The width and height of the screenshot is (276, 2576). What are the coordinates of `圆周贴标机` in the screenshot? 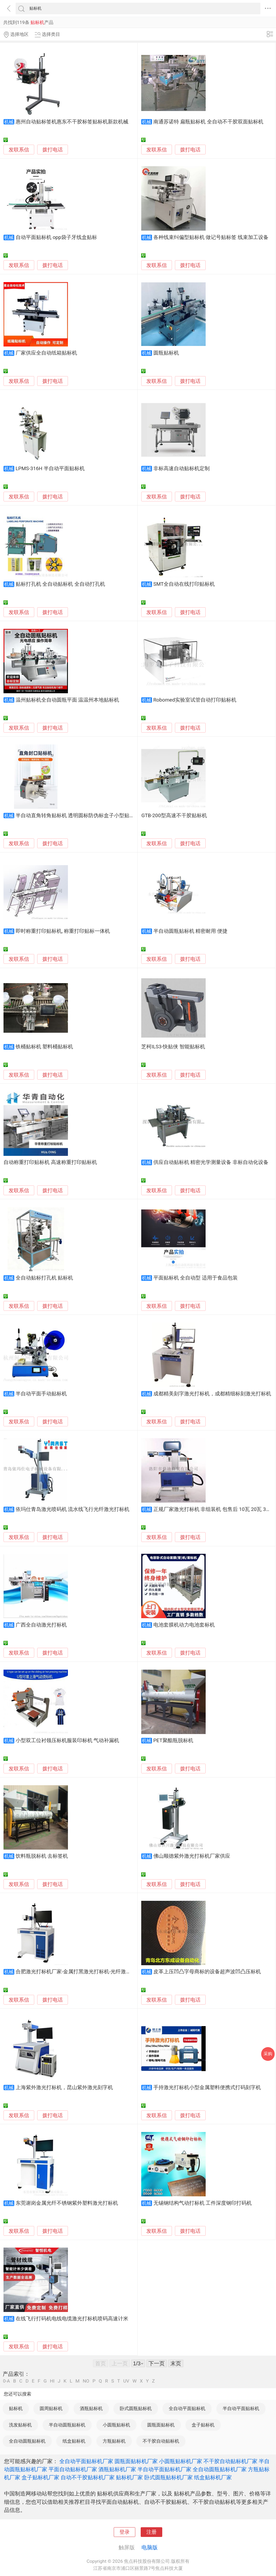 It's located at (51, 2408).